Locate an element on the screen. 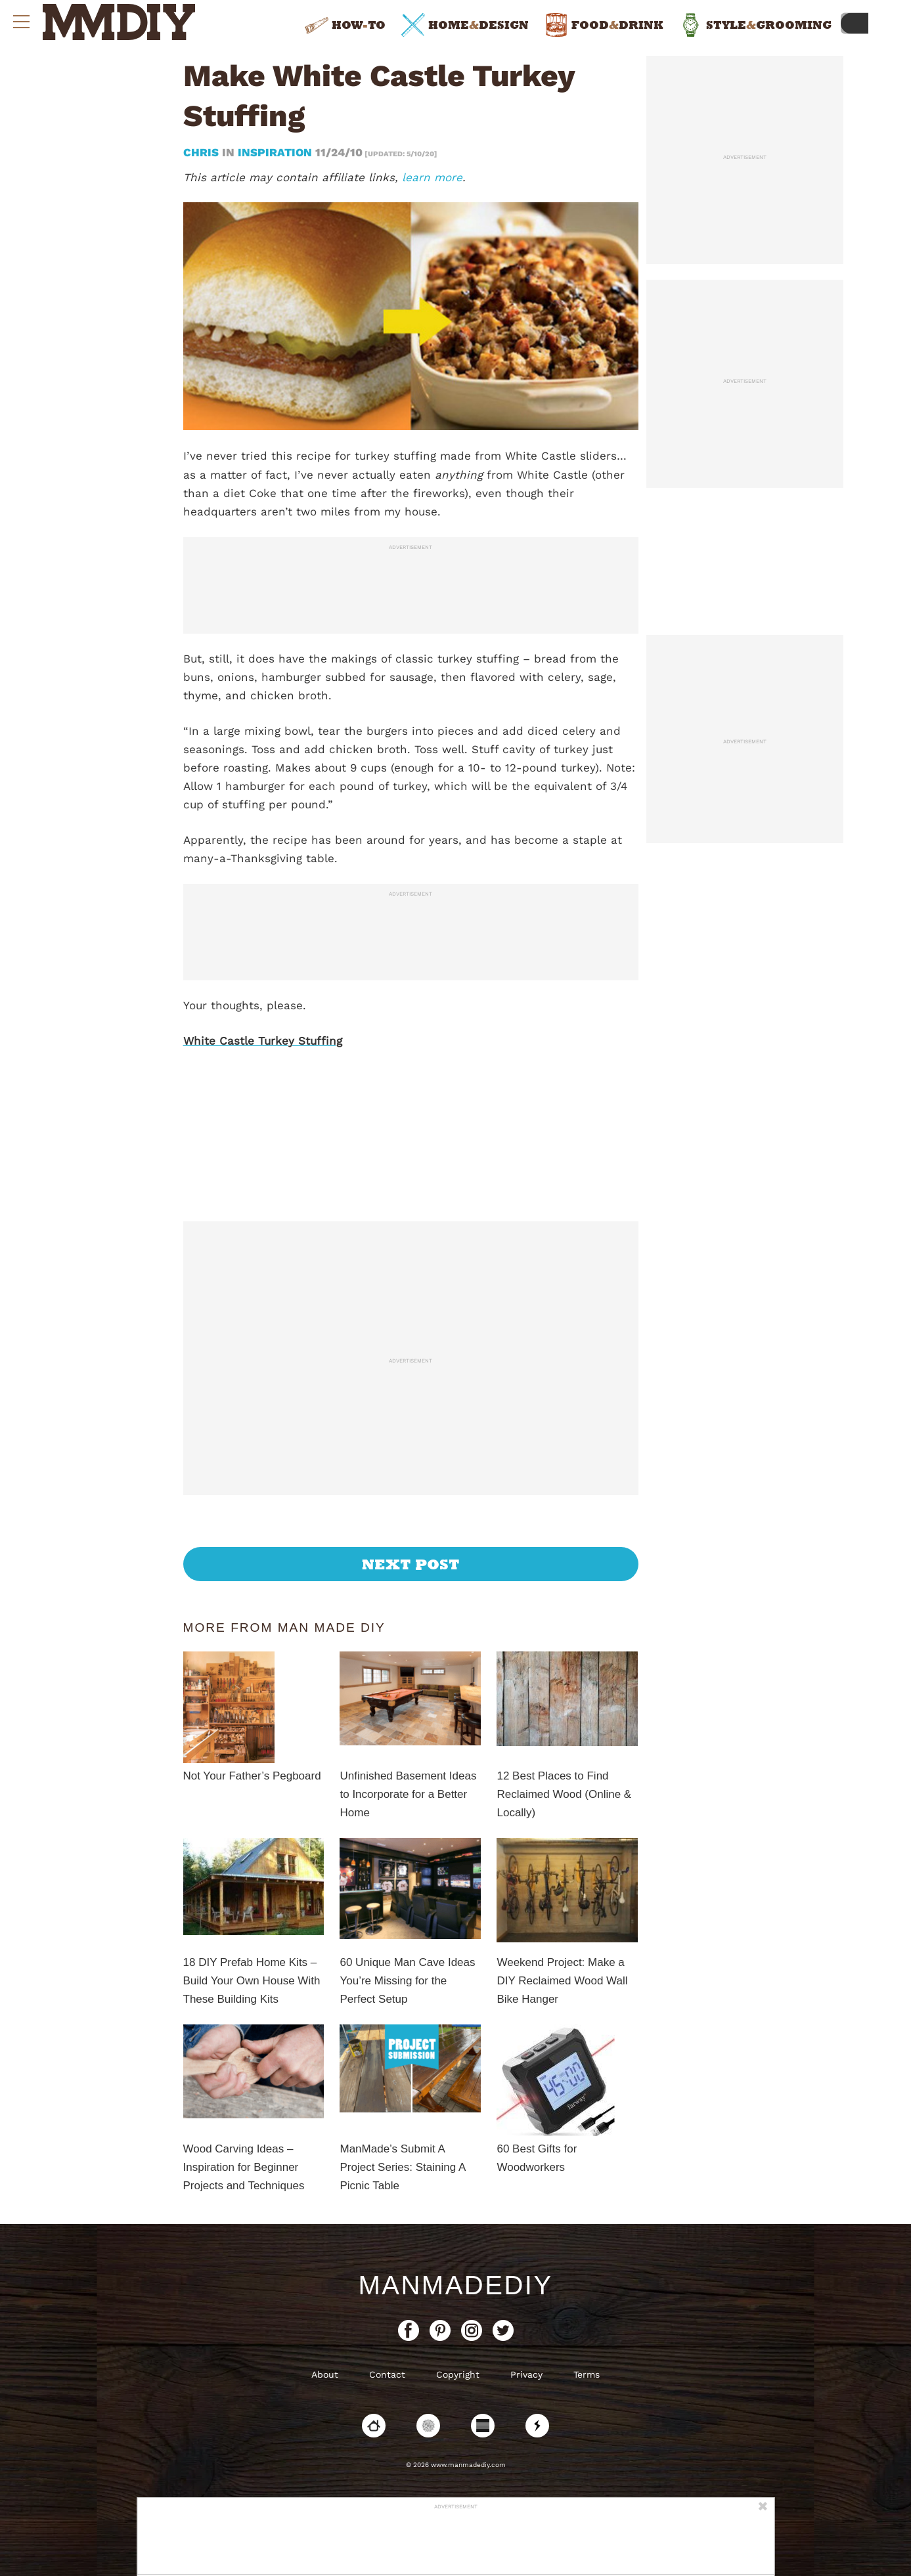  Terms is located at coordinates (586, 2374).